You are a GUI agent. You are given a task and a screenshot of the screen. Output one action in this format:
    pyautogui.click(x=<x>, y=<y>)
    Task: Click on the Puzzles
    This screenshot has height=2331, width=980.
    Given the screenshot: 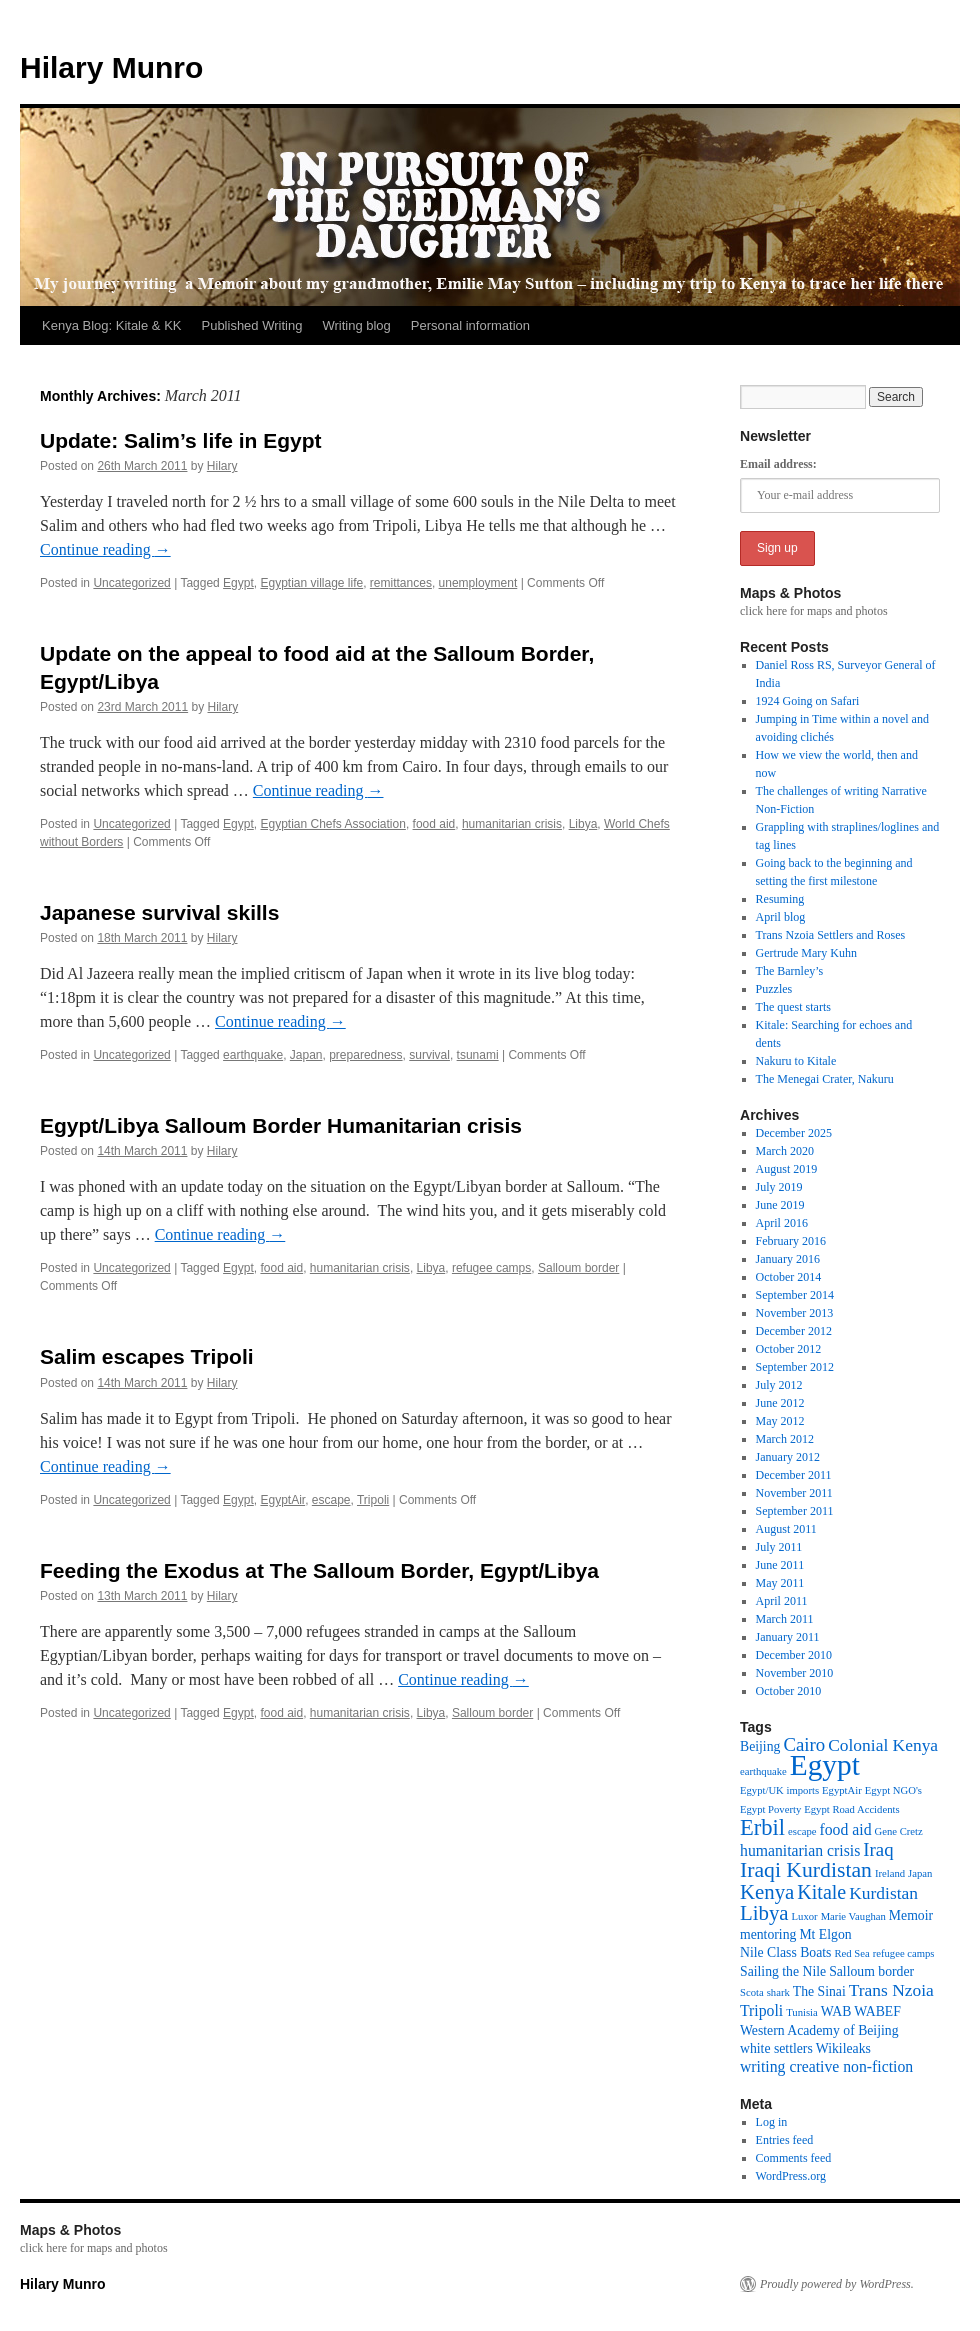 What is the action you would take?
    pyautogui.click(x=774, y=989)
    